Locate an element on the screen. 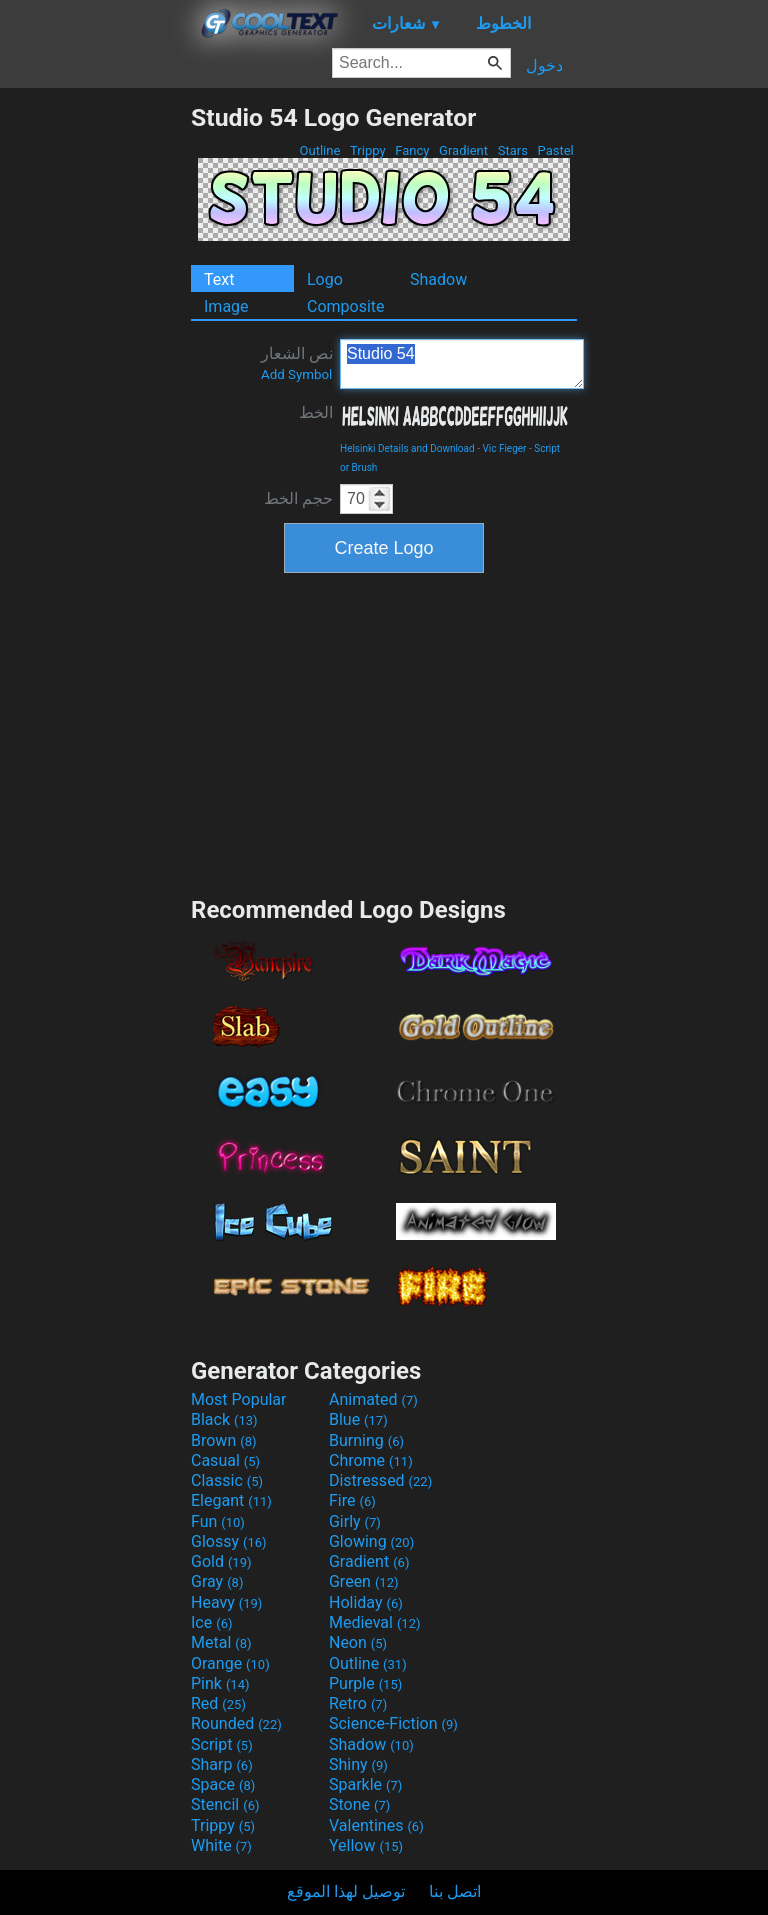  Elegant is located at coordinates (231, 1500).